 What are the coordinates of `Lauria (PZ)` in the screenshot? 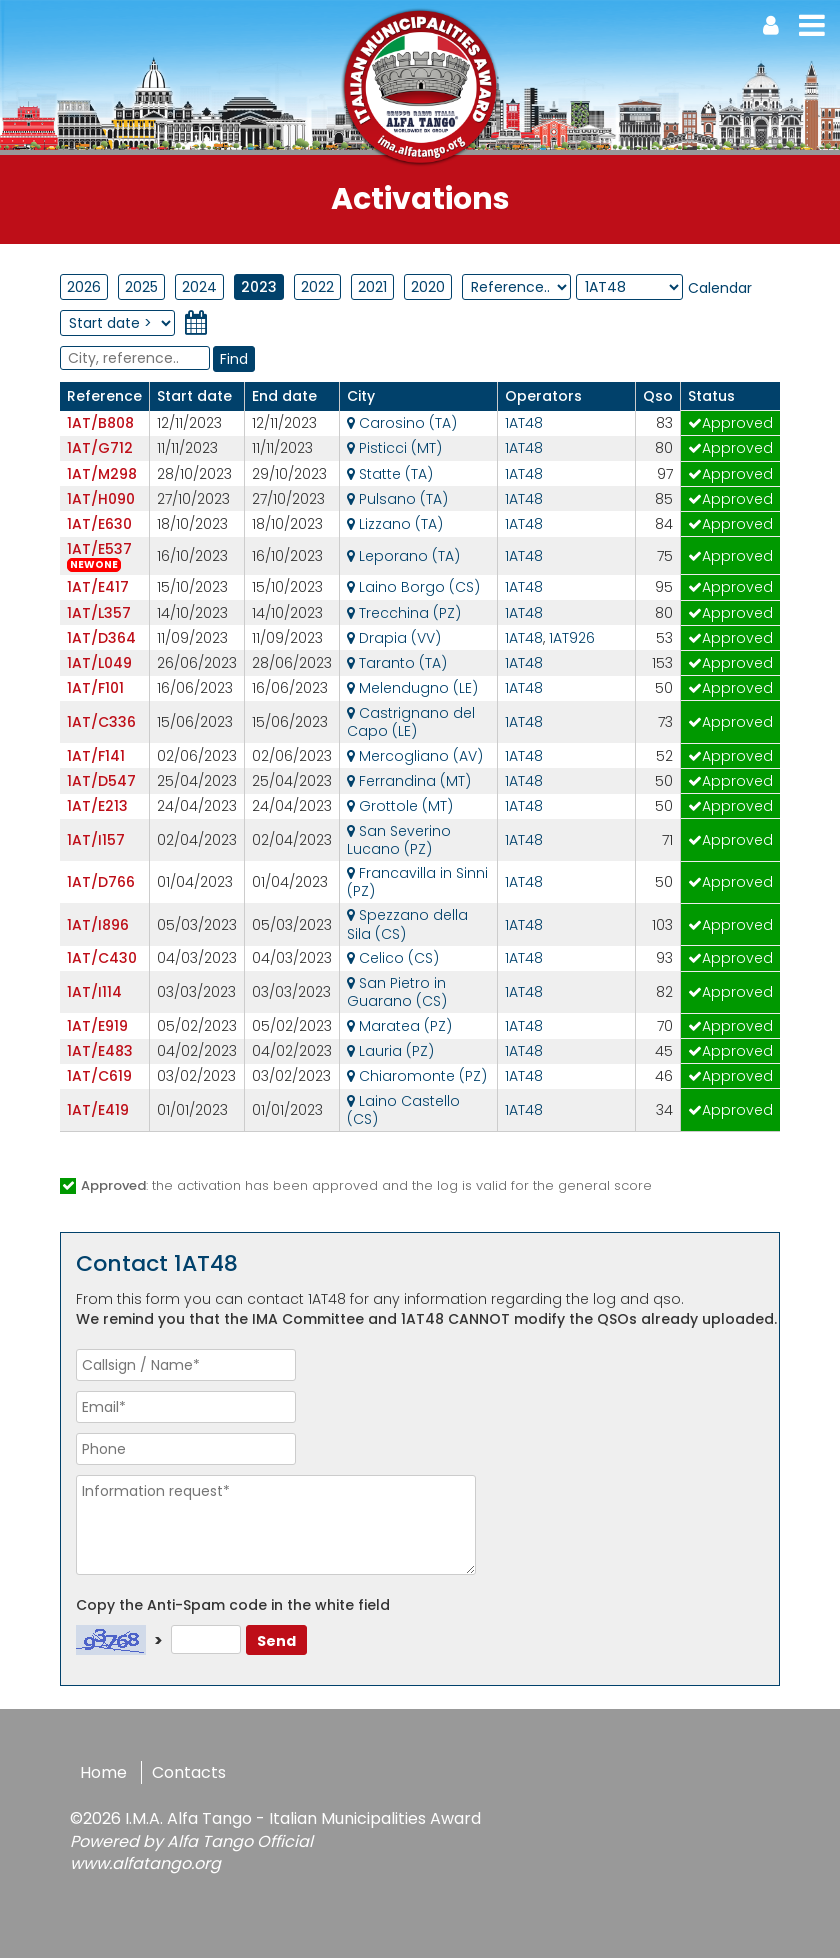 It's located at (390, 1051).